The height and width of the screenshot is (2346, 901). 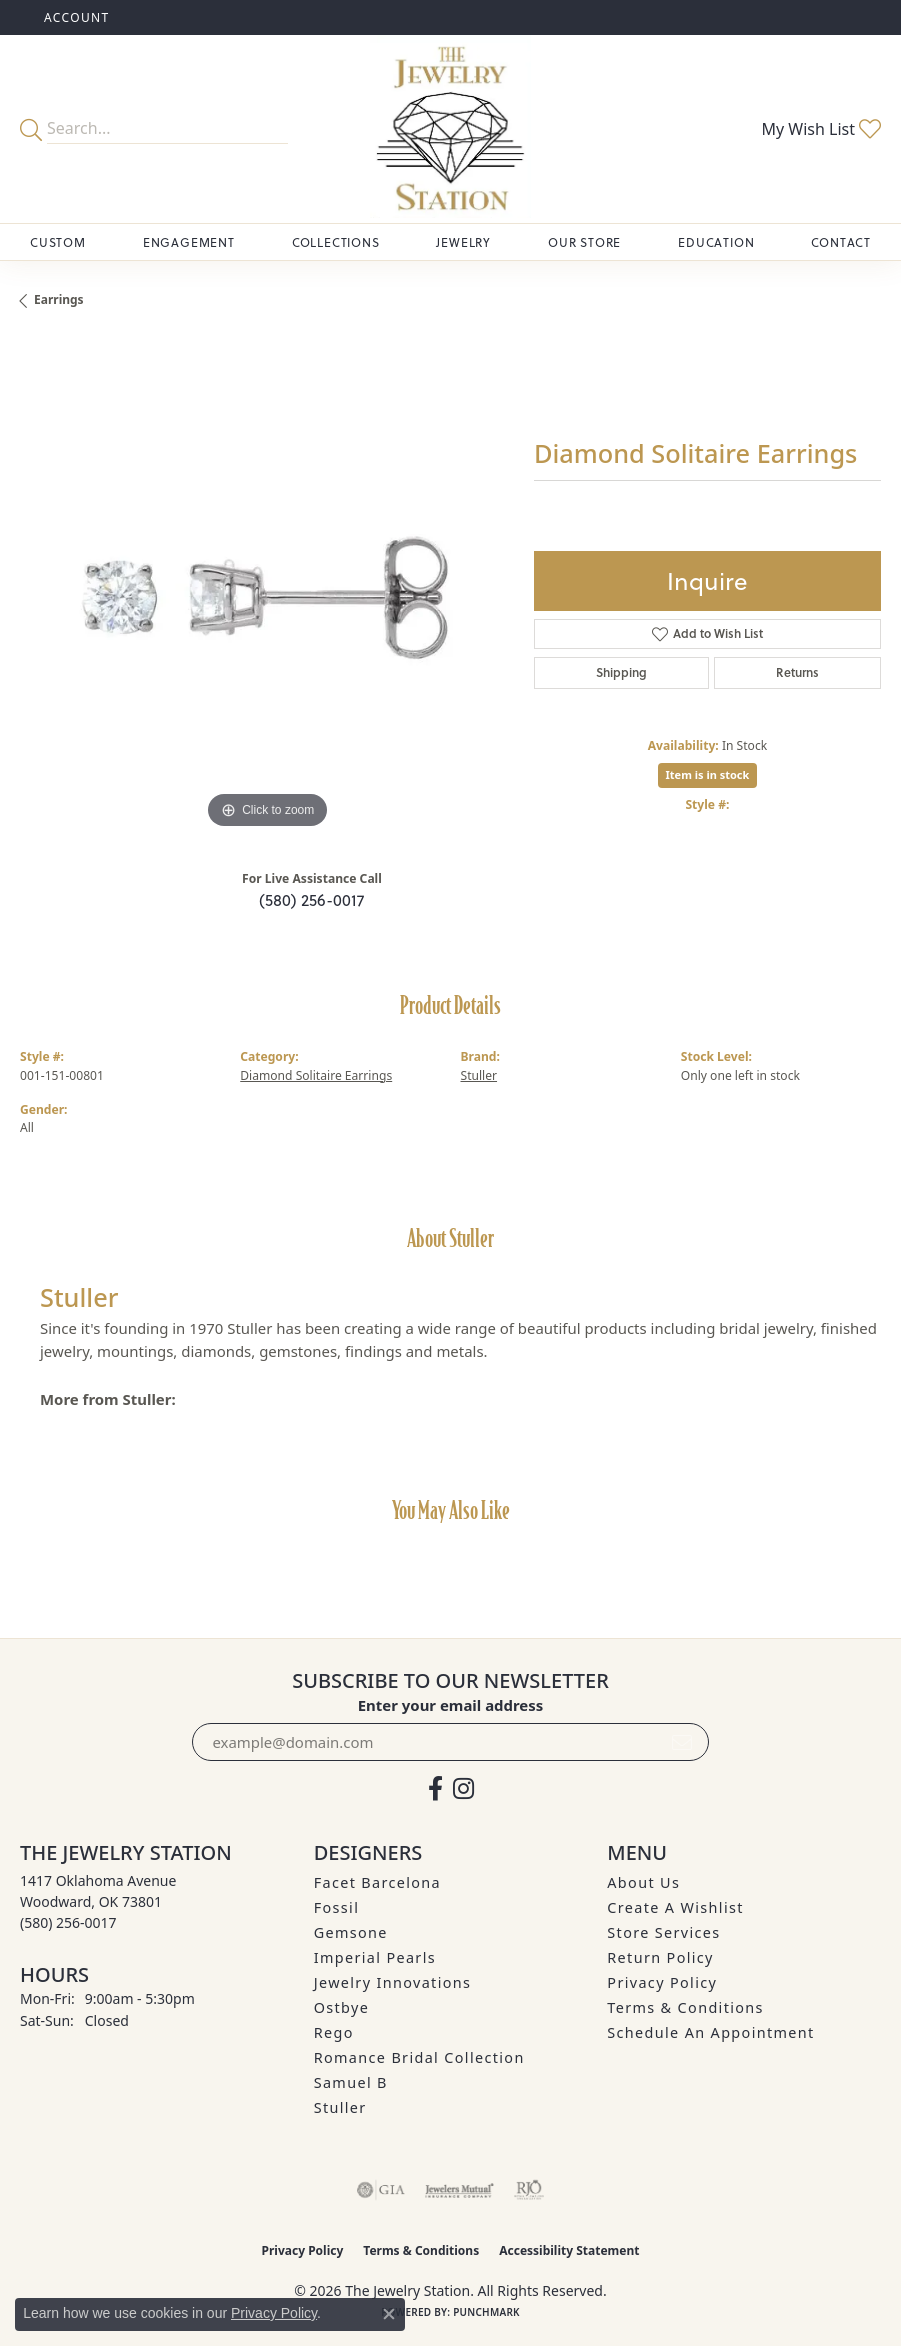 I want to click on [Visit the gia website], so click(x=381, y=2190).